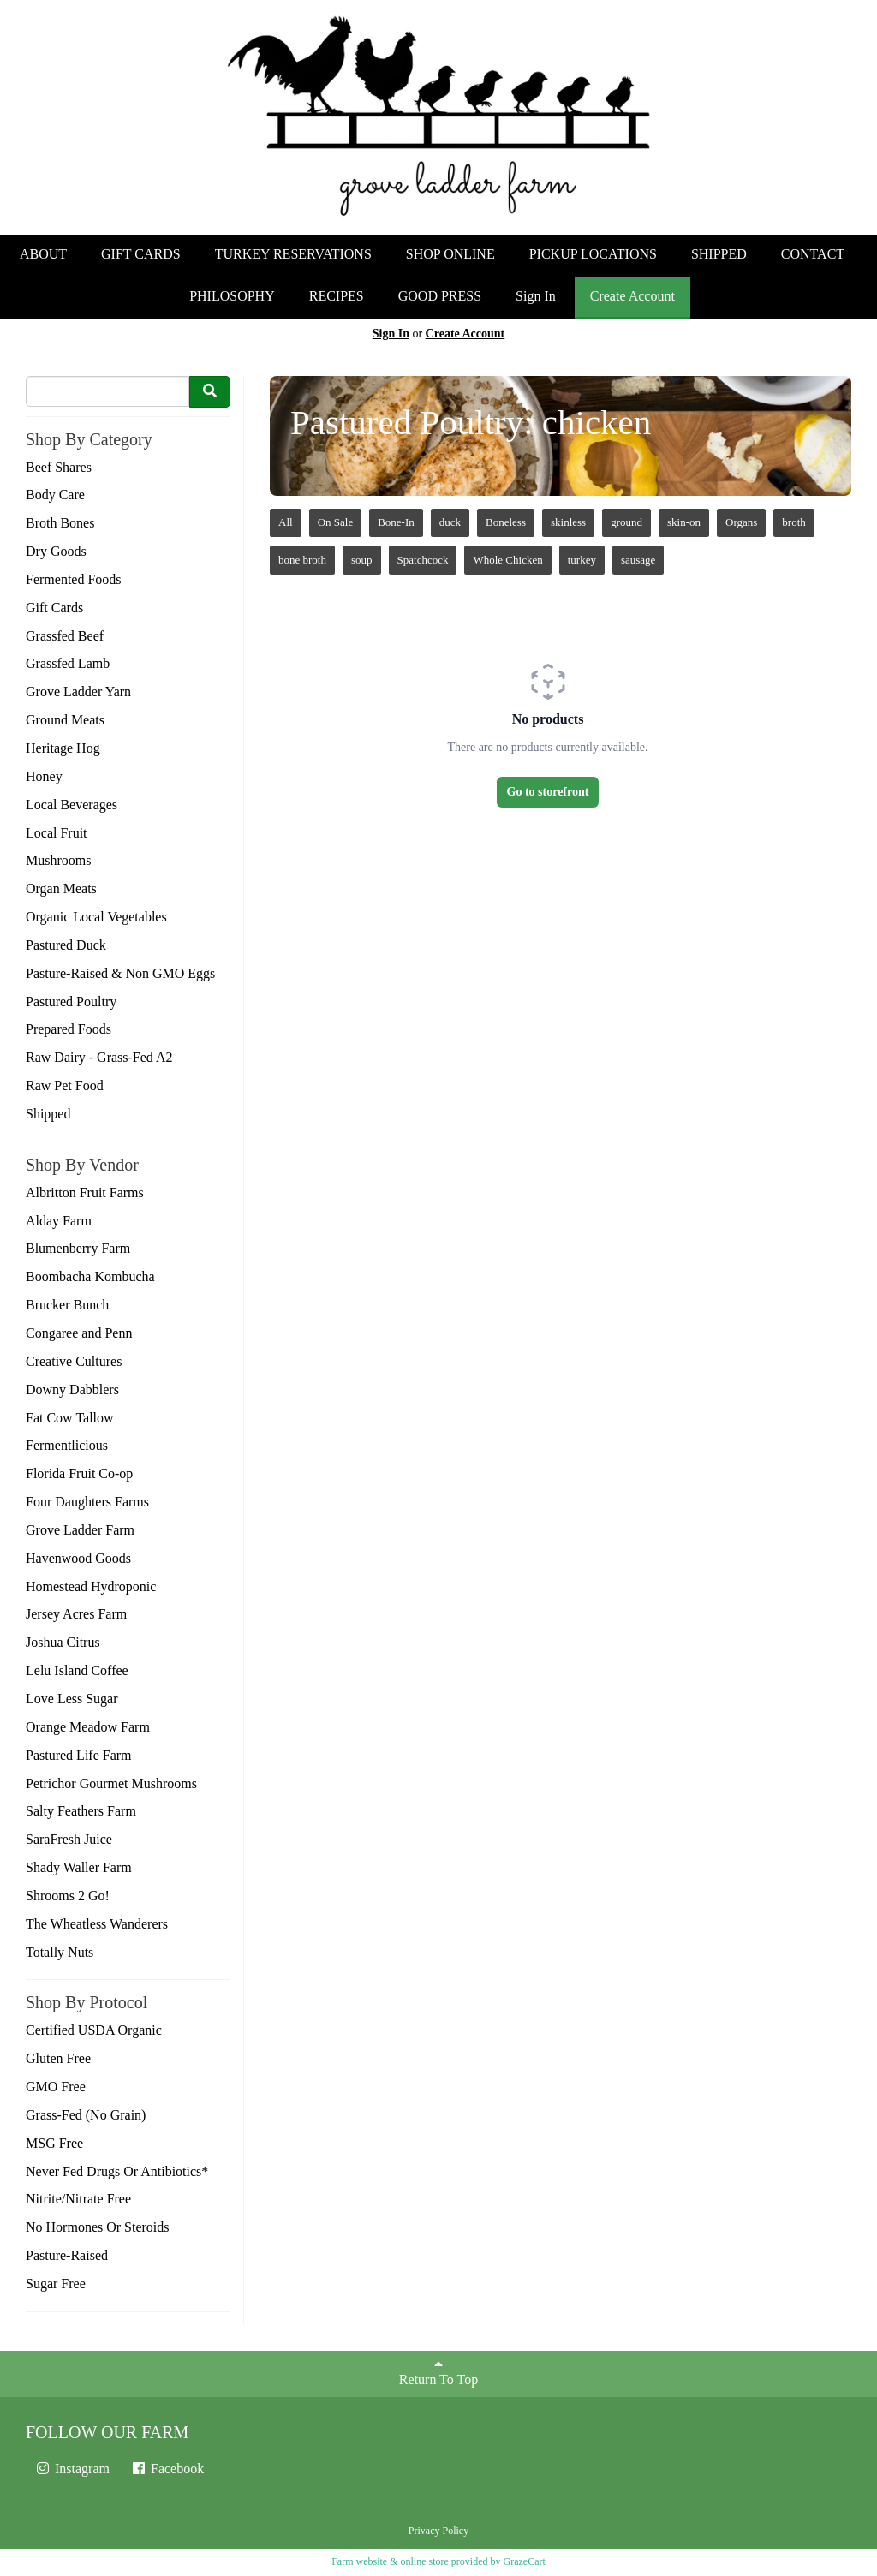  I want to click on Brucker Bunch, so click(67, 1304).